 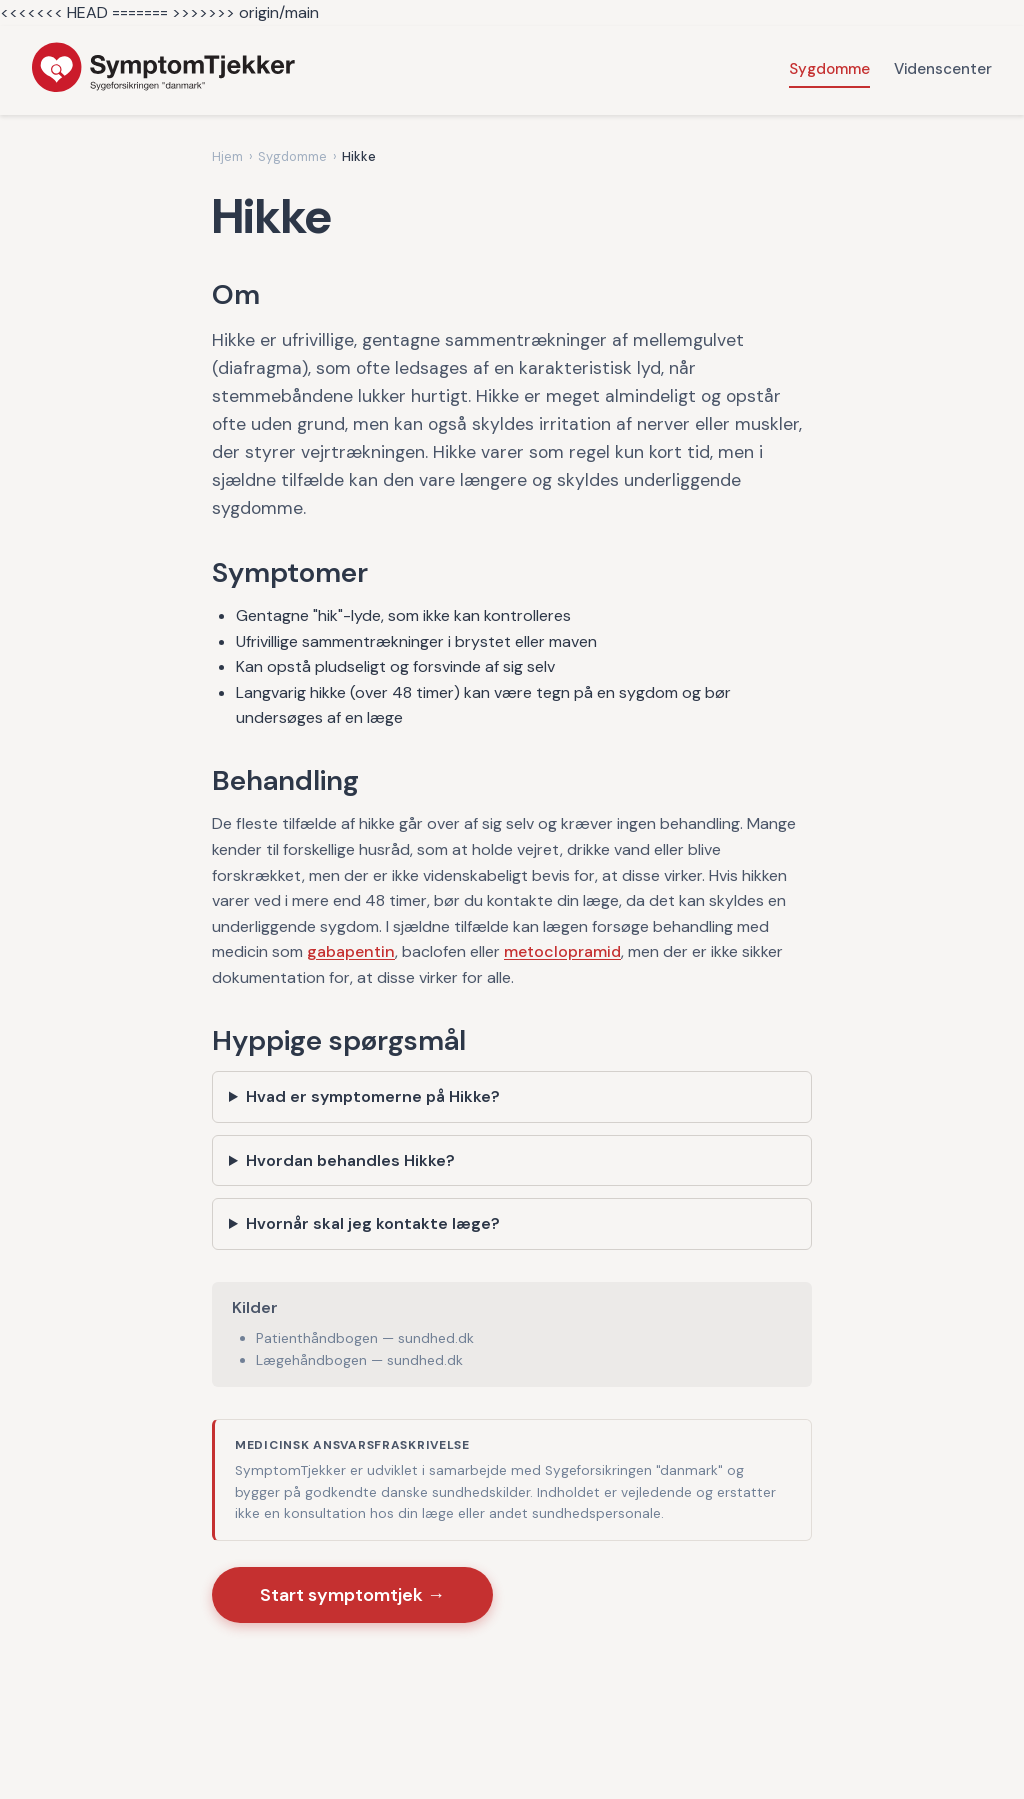 I want to click on gabapentin, so click(x=351, y=951).